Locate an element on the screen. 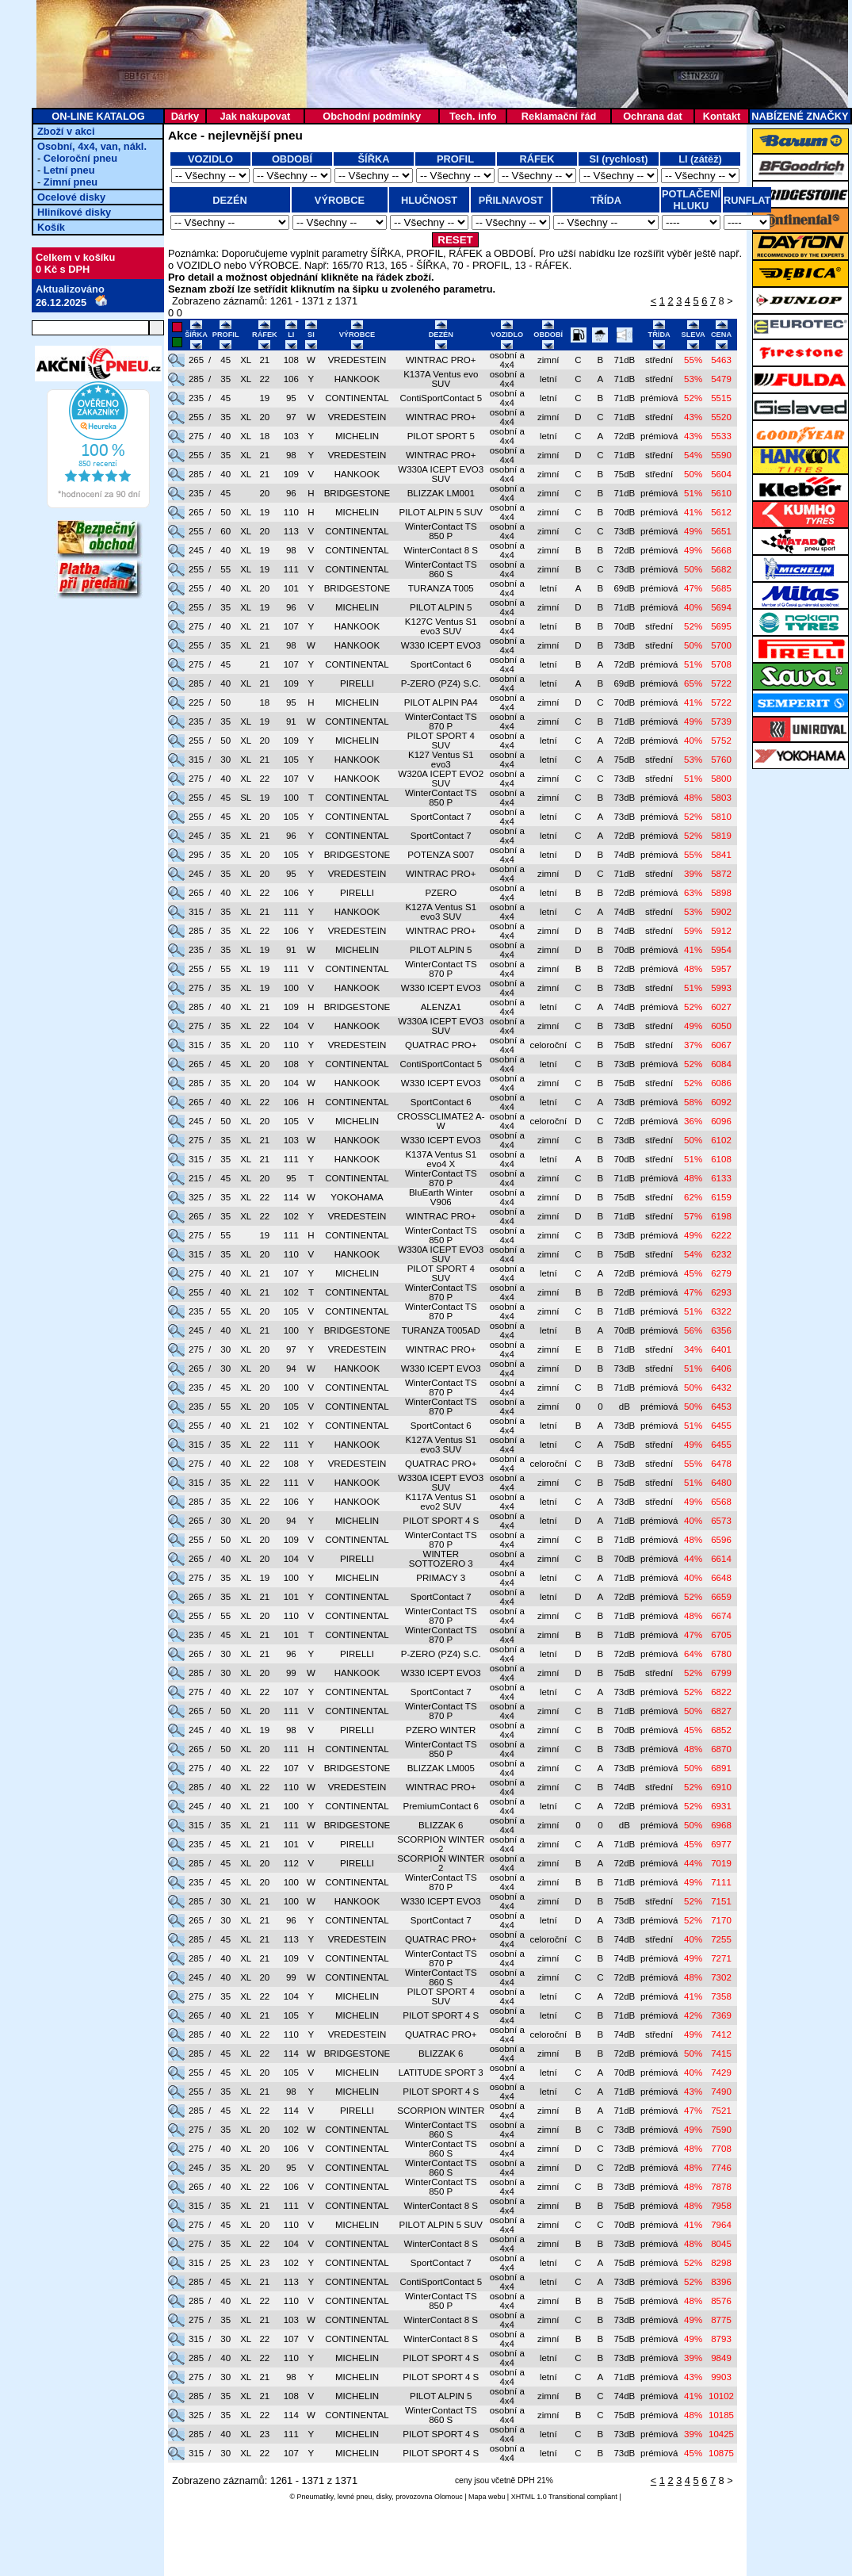 The image size is (852, 2576). 8793 is located at coordinates (721, 2339).